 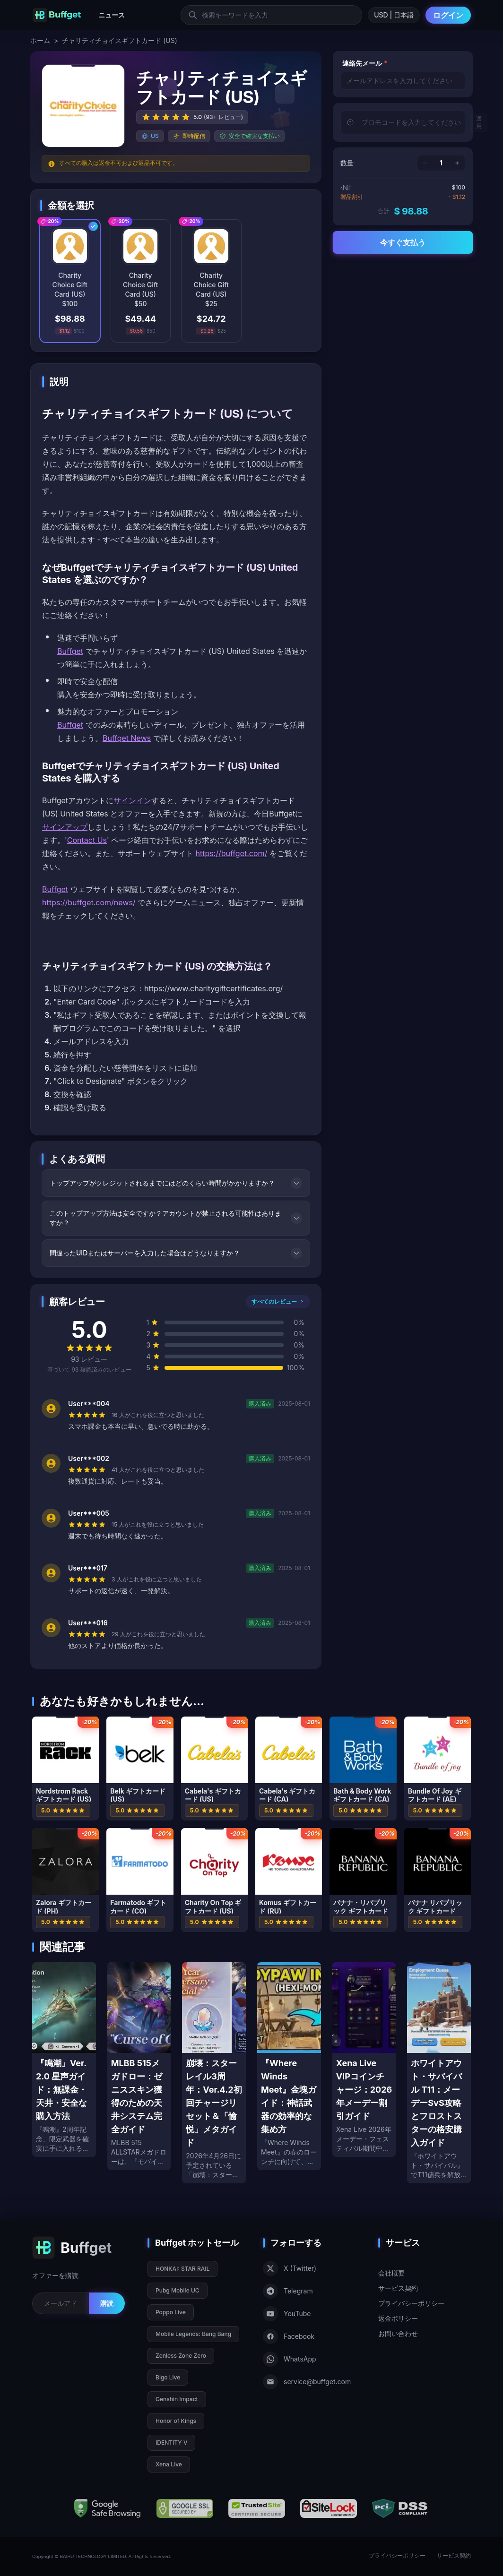 I want to click on Poppo Live, so click(x=171, y=2312).